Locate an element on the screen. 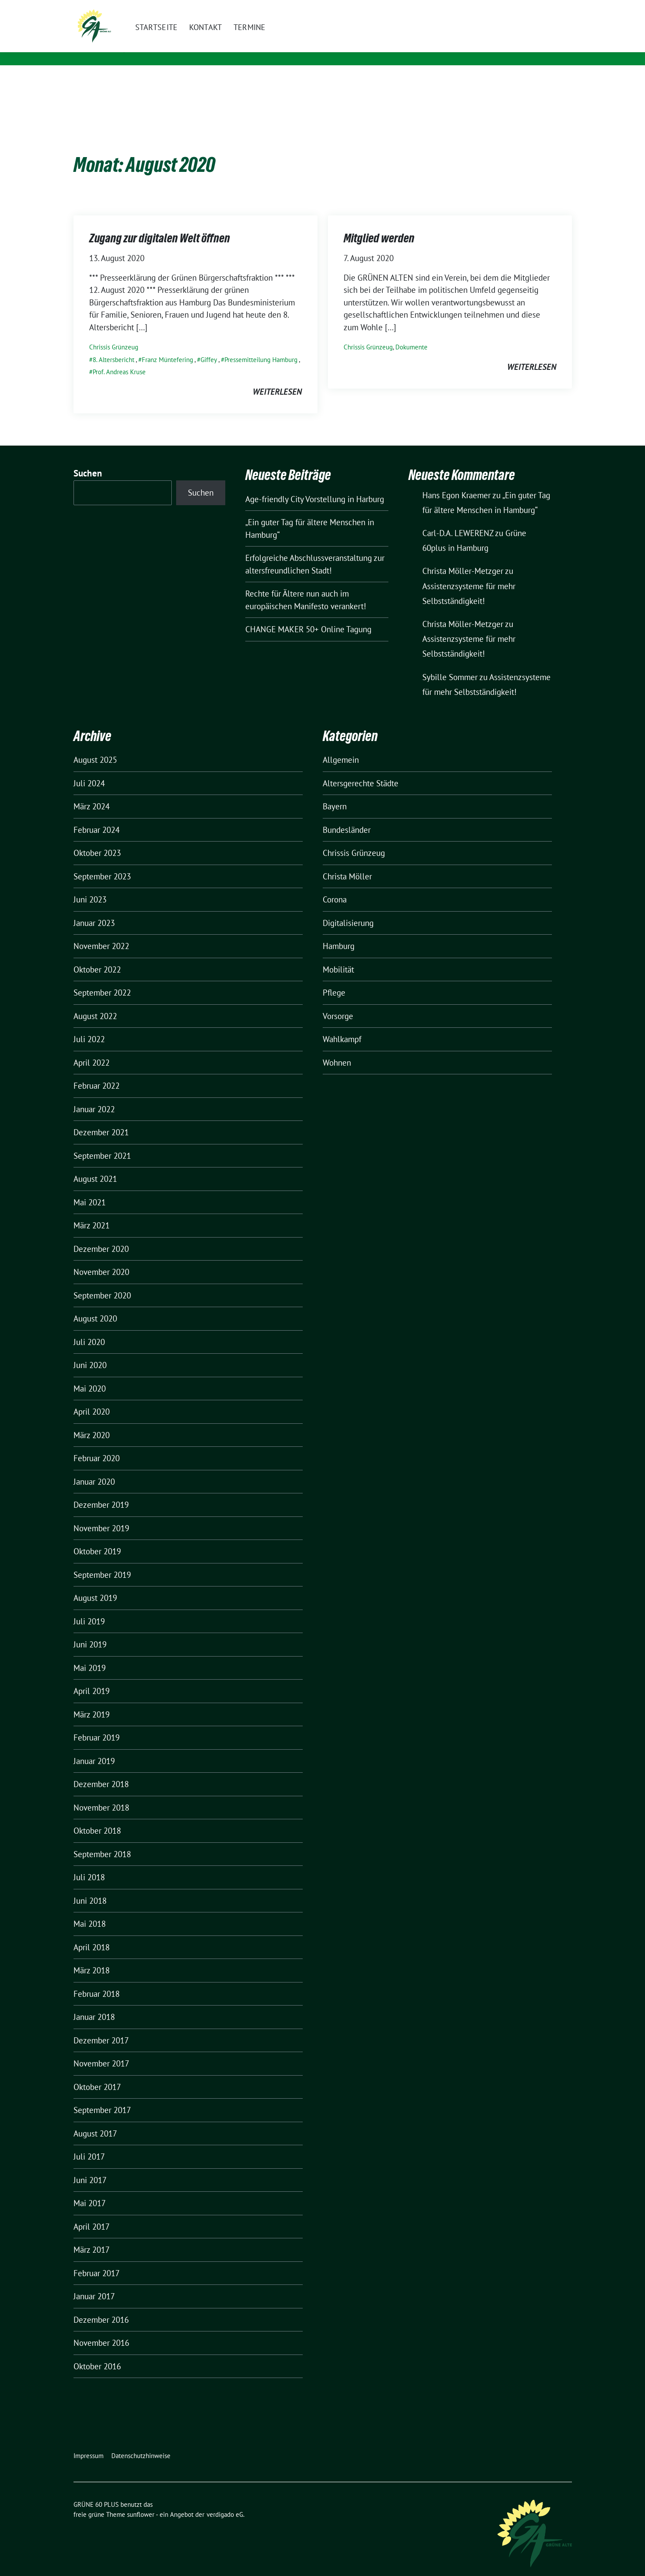 Image resolution: width=645 pixels, height=2576 pixels. Dezember 2018 is located at coordinates (101, 1770).